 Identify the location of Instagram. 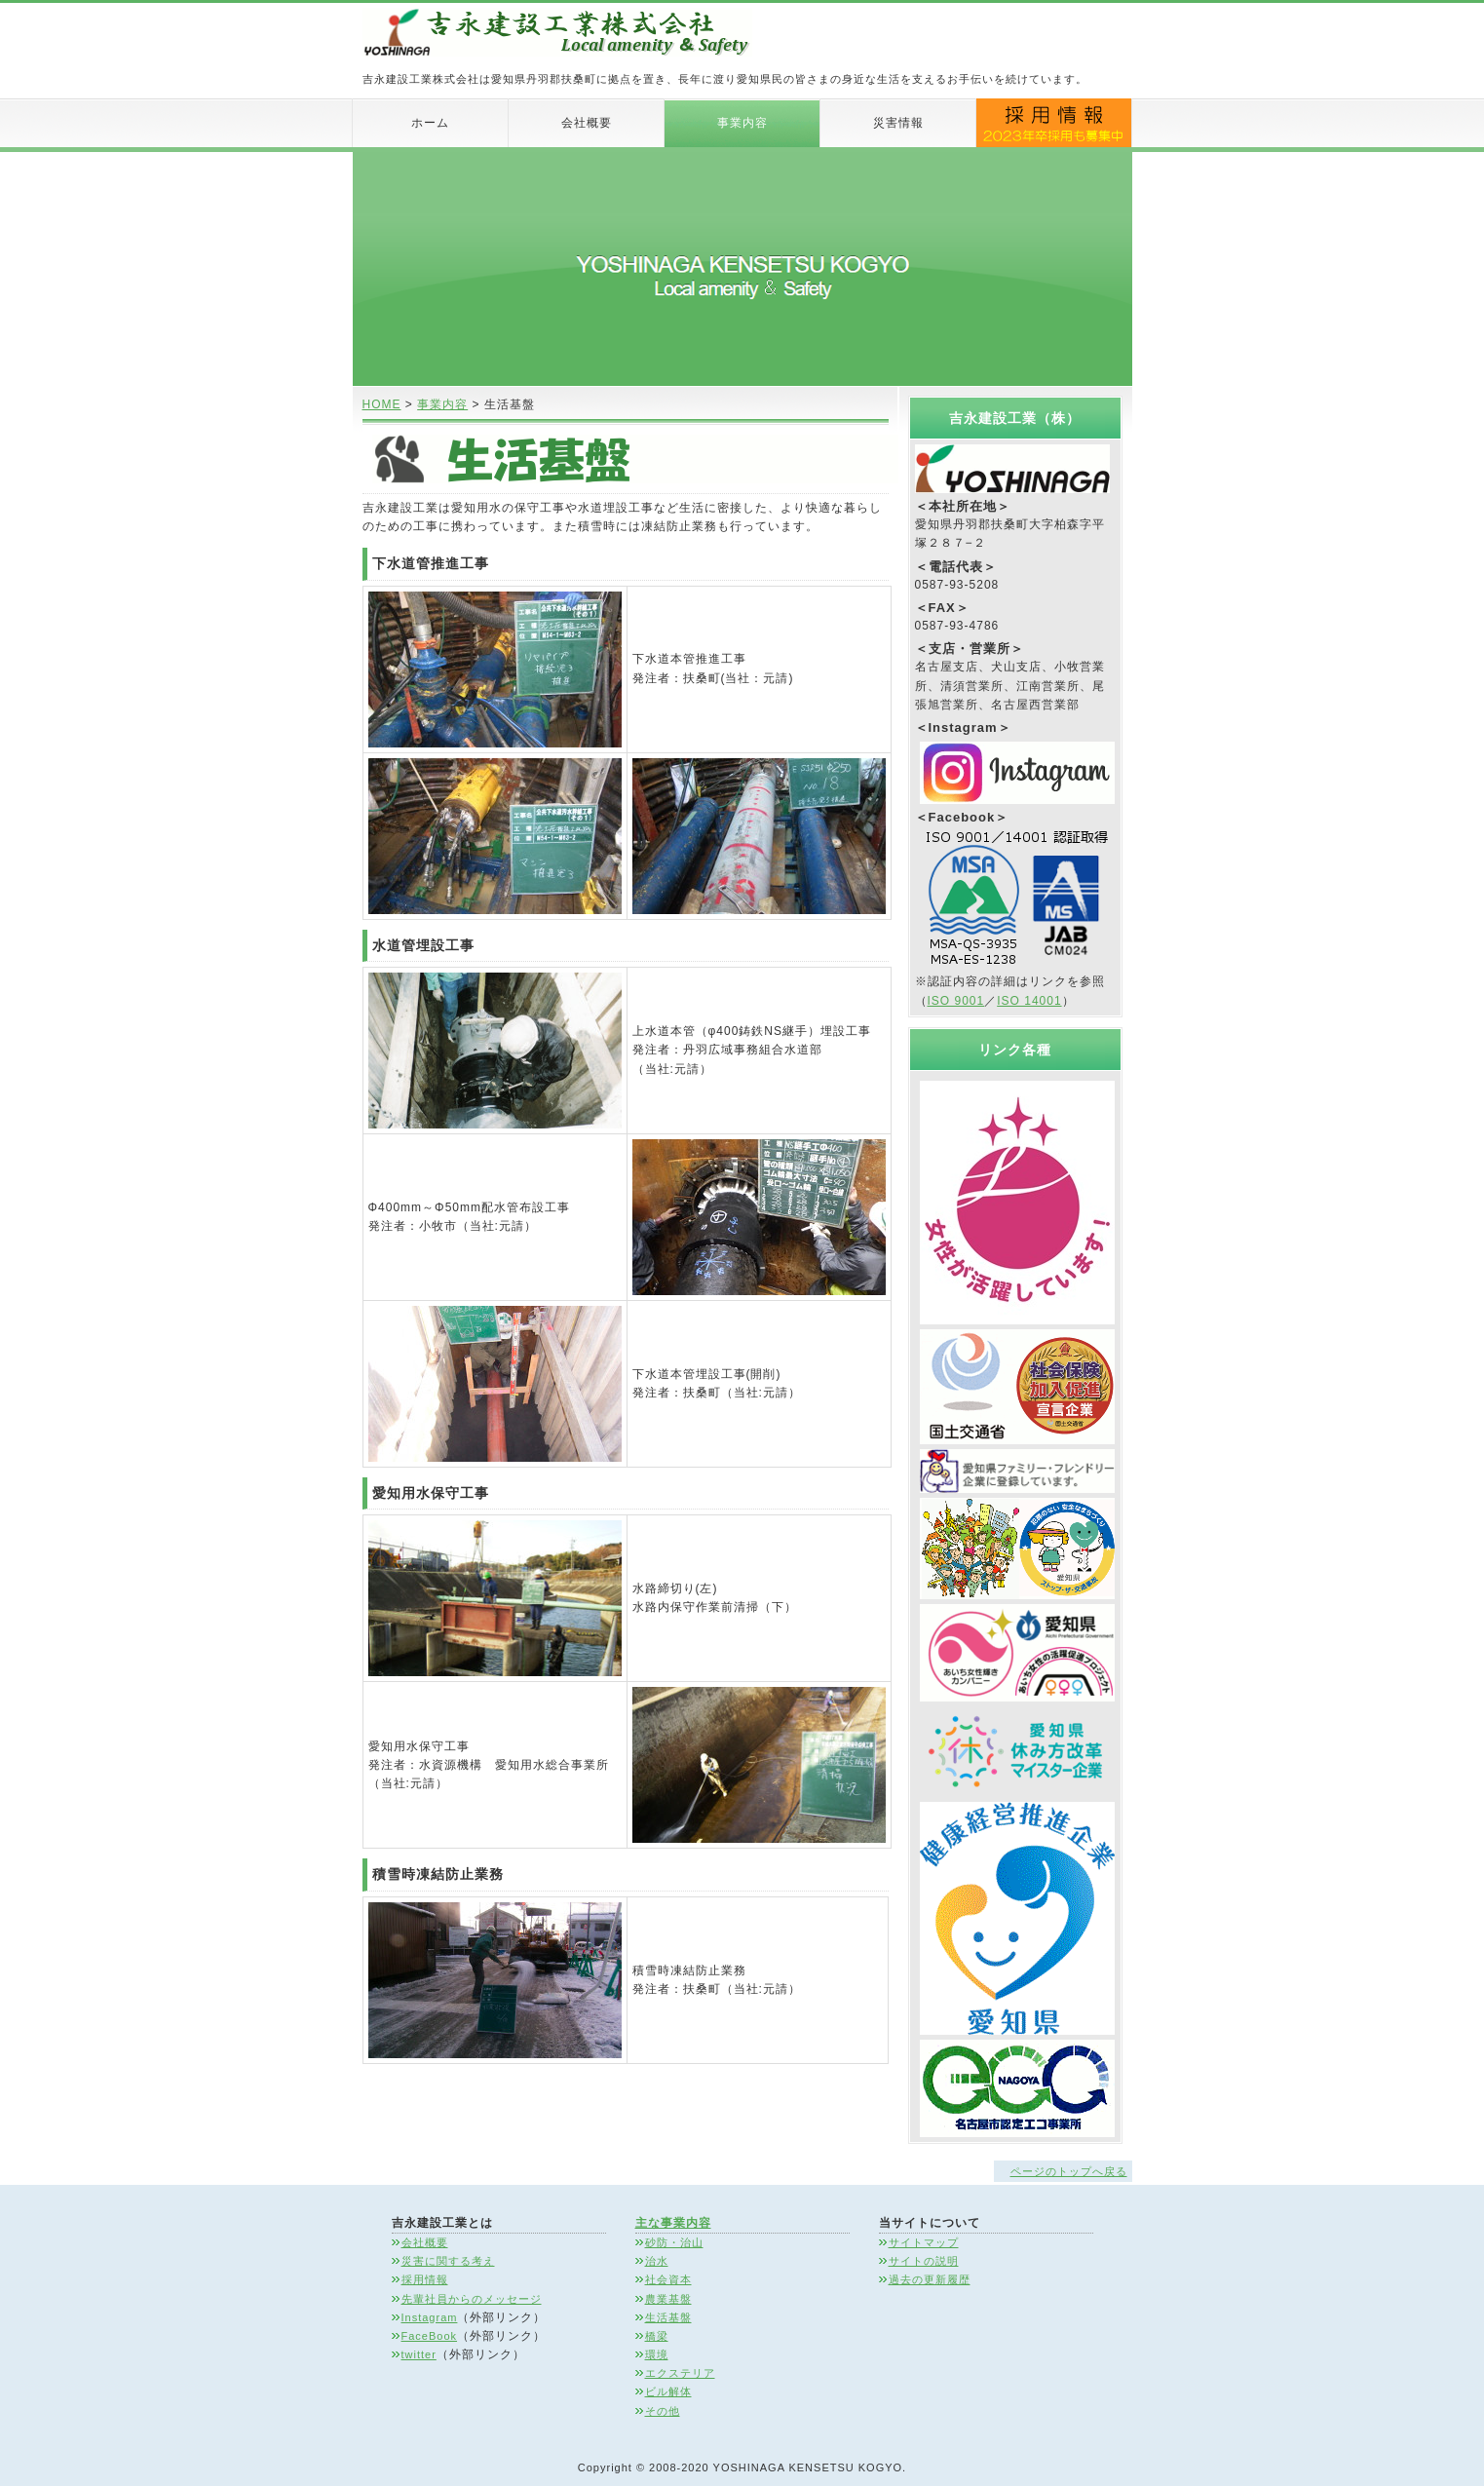
(429, 2317).